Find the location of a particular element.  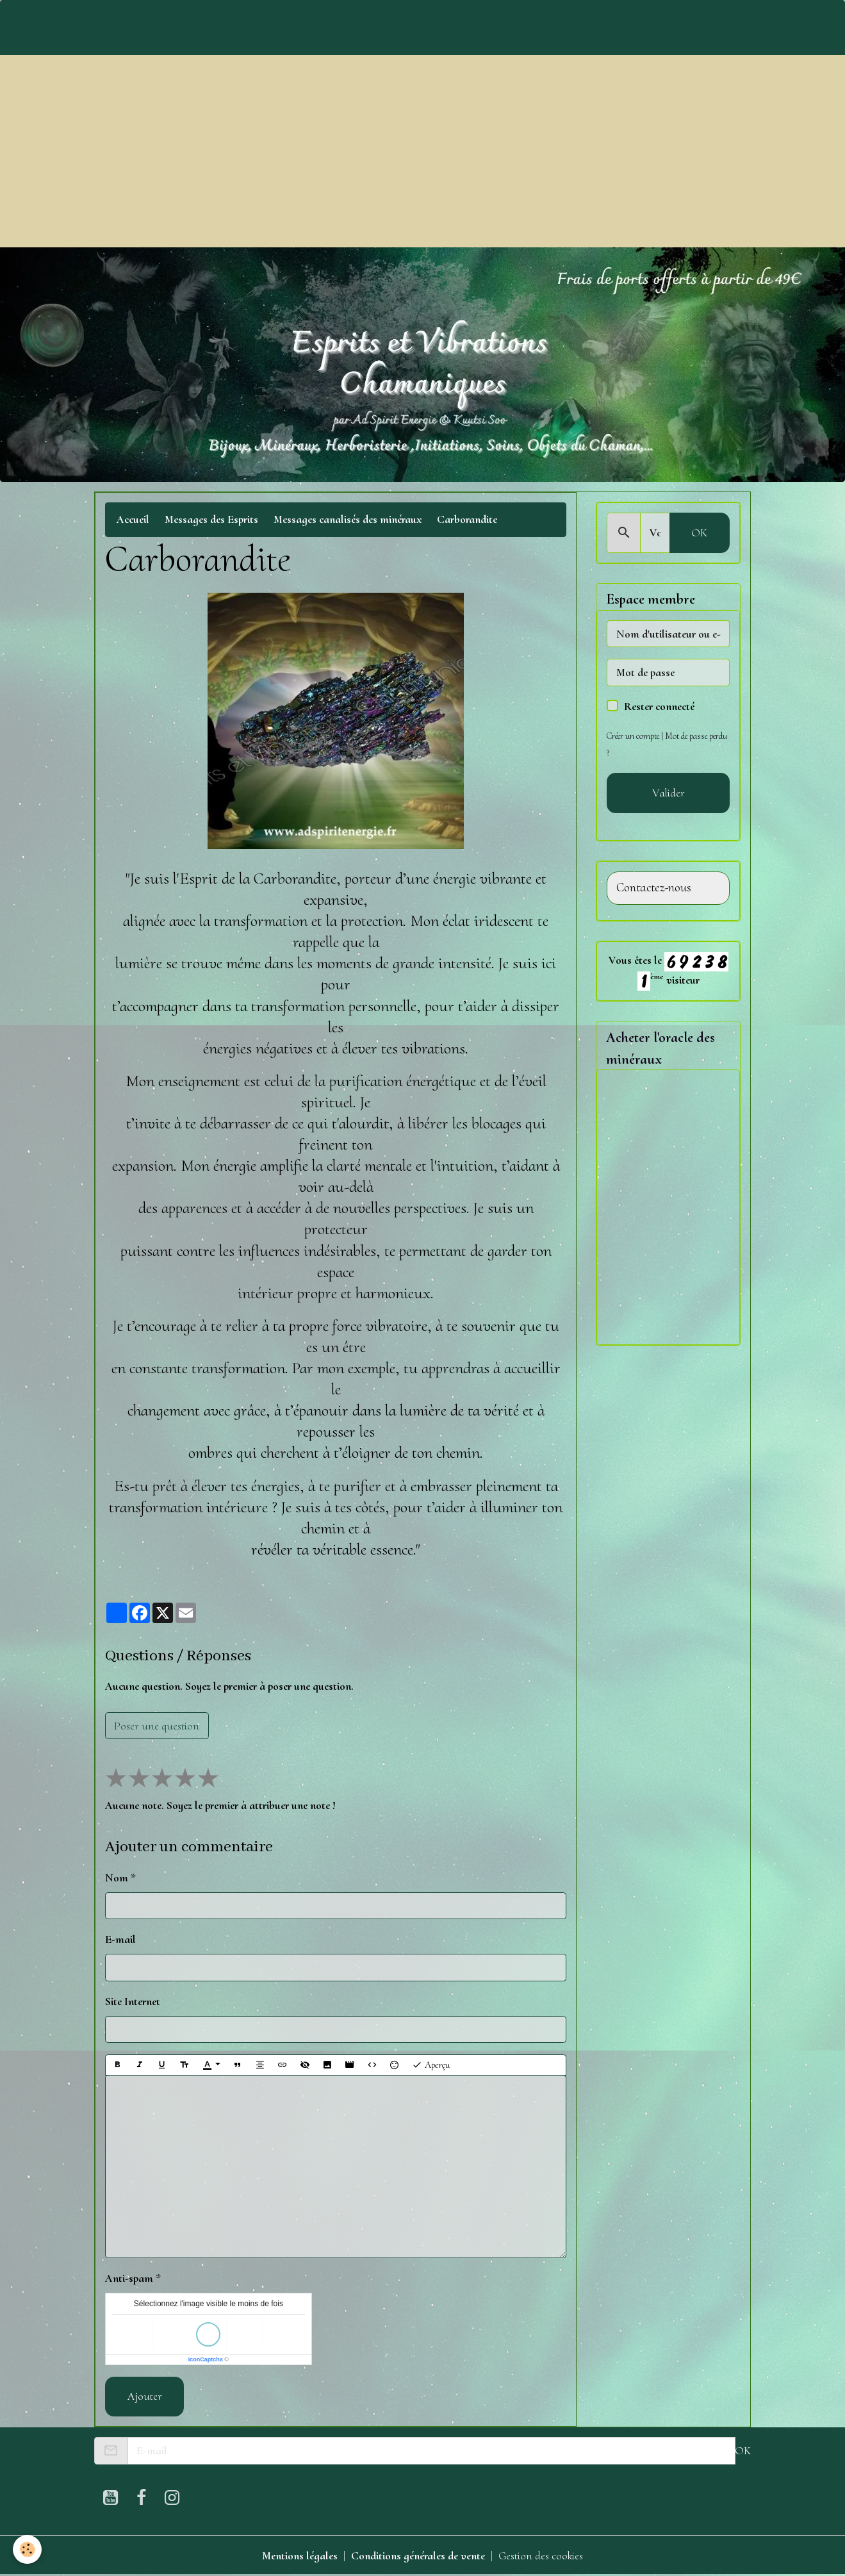

[Cookies] is located at coordinates (27, 2549).